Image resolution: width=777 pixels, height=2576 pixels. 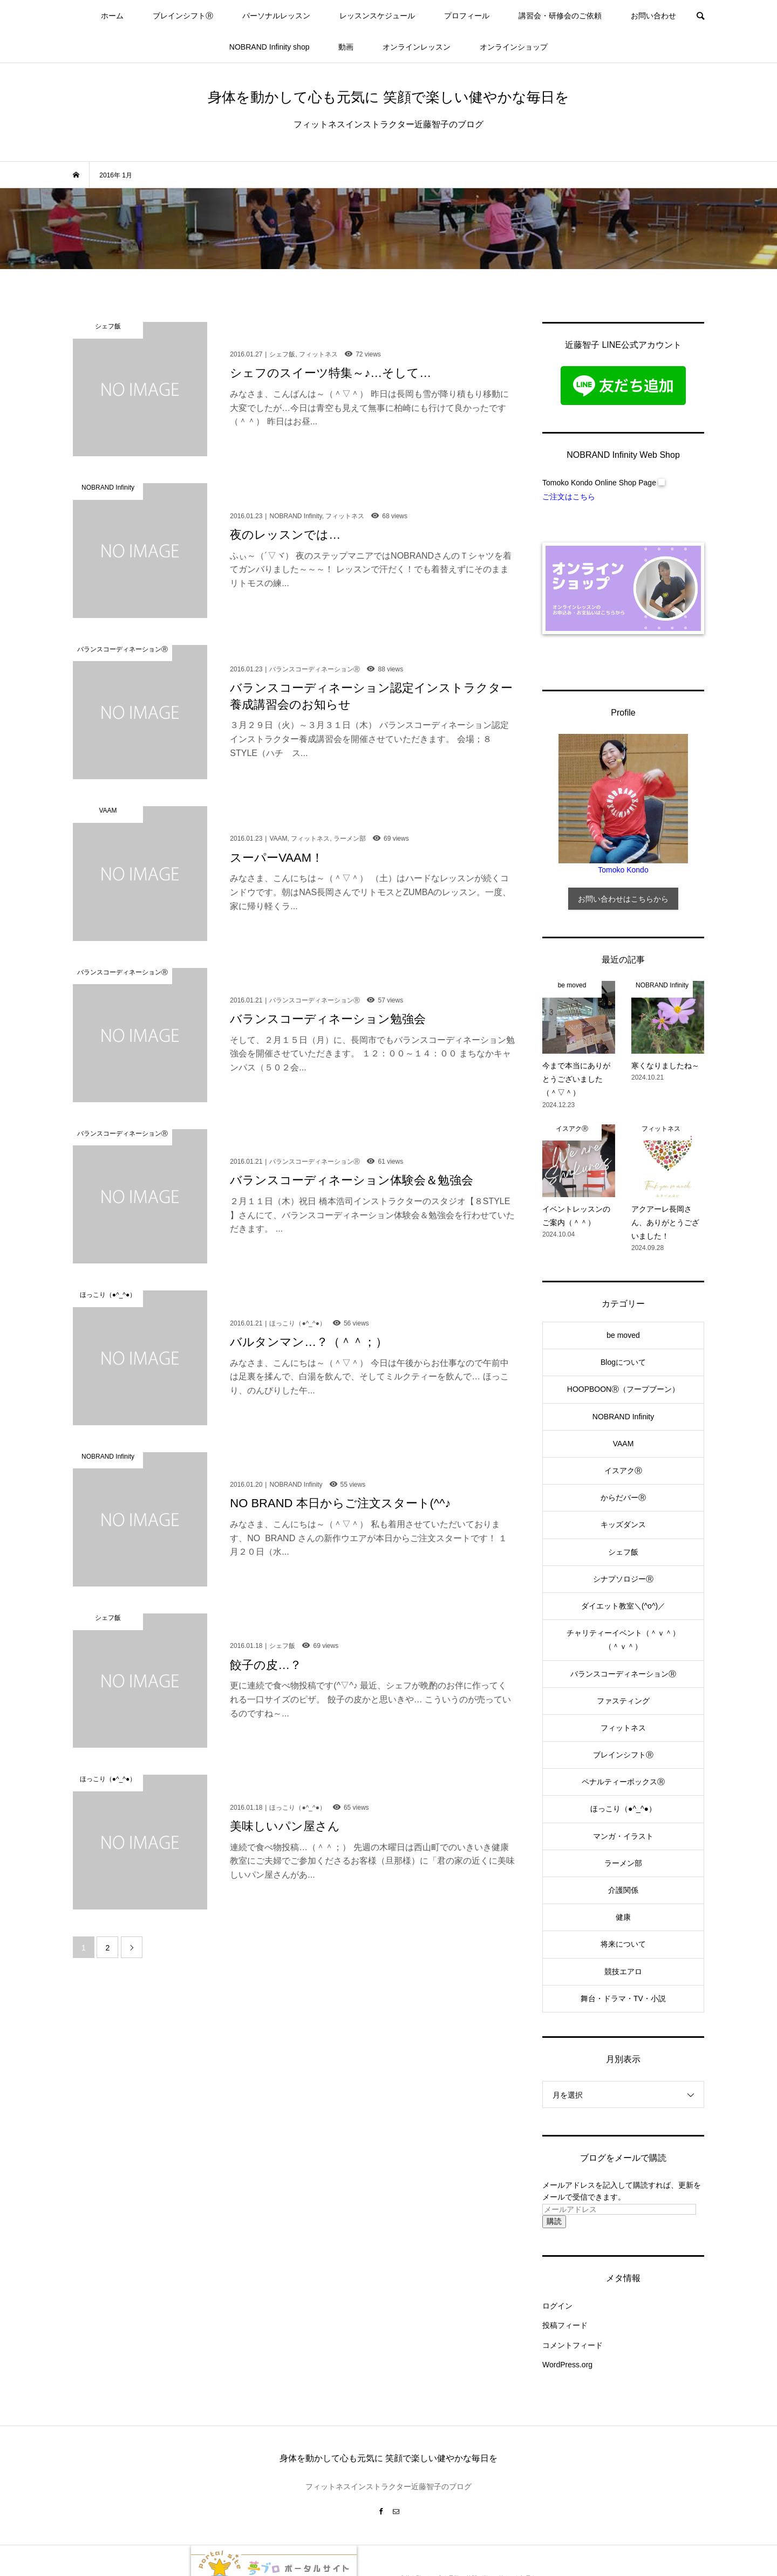 I want to click on キッズダンス, so click(x=623, y=1524).